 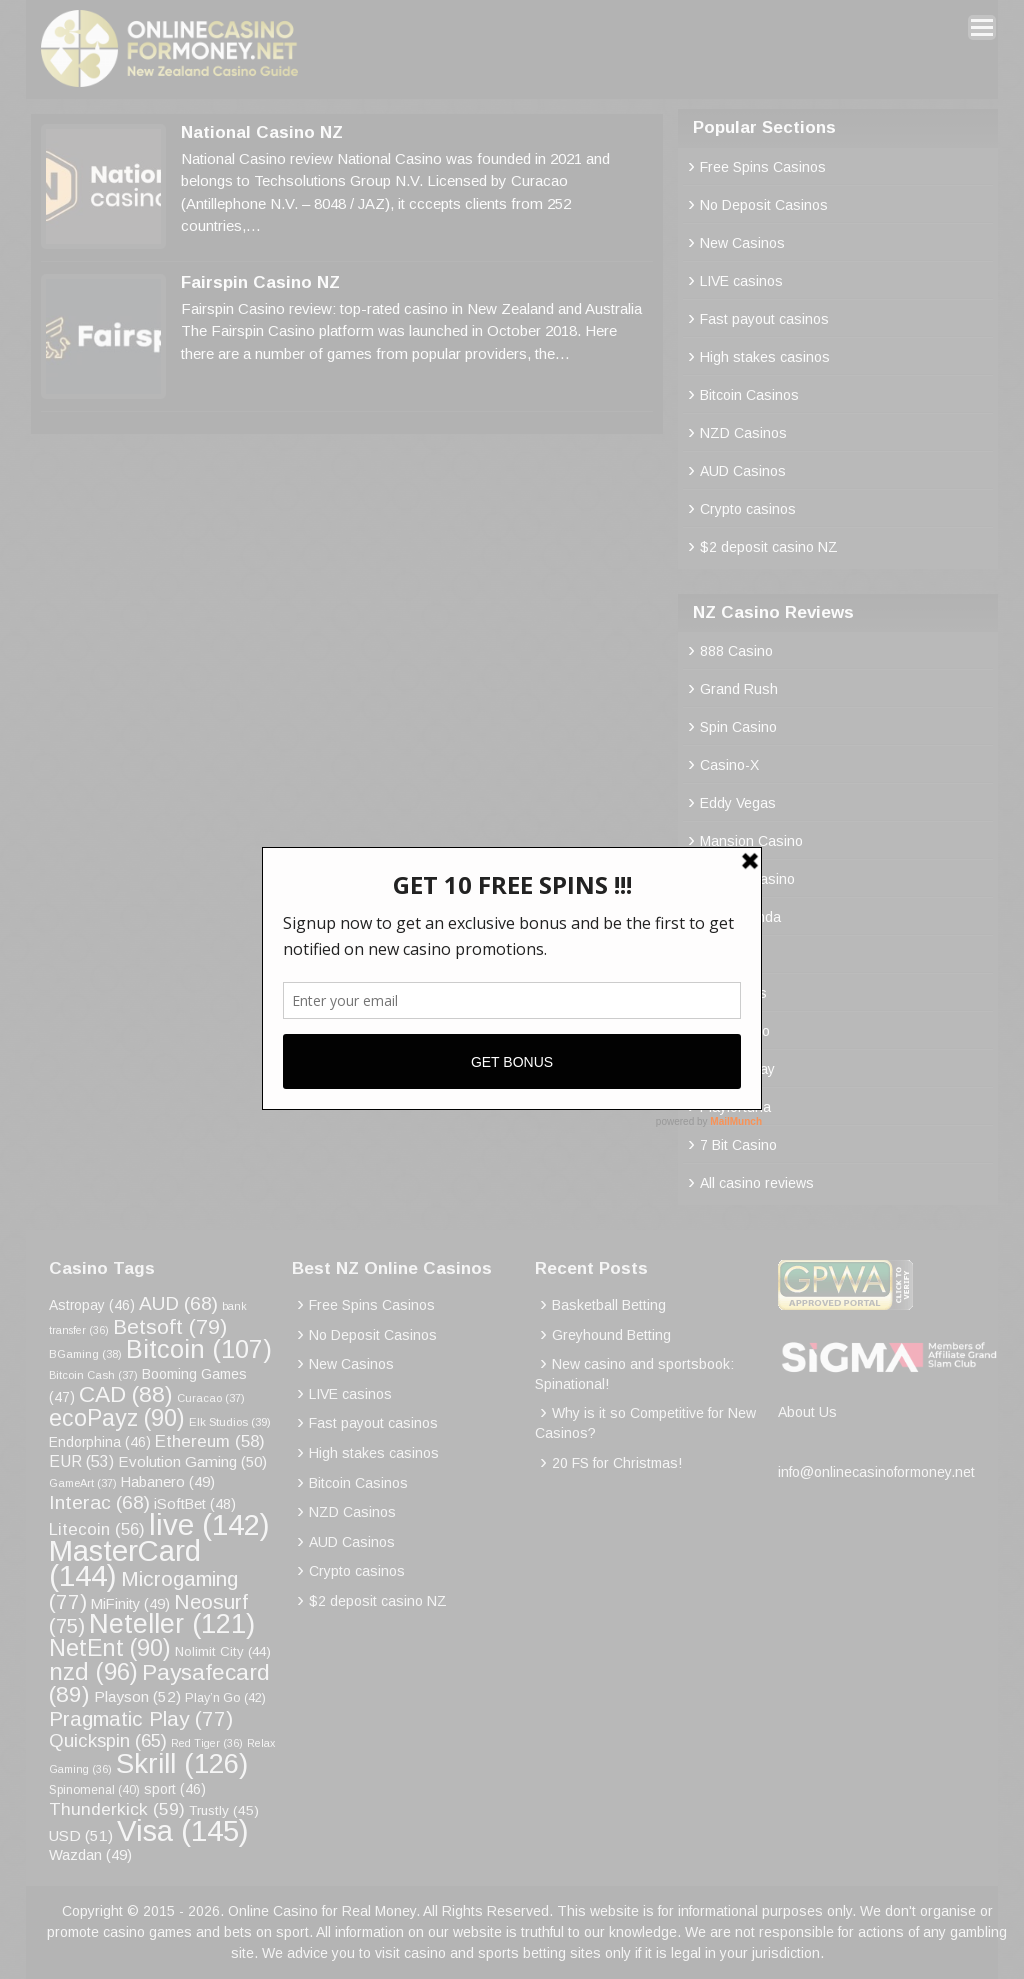 What do you see at coordinates (211, 1398) in the screenshot?
I see `Curacao [Curacao (37 items)]` at bounding box center [211, 1398].